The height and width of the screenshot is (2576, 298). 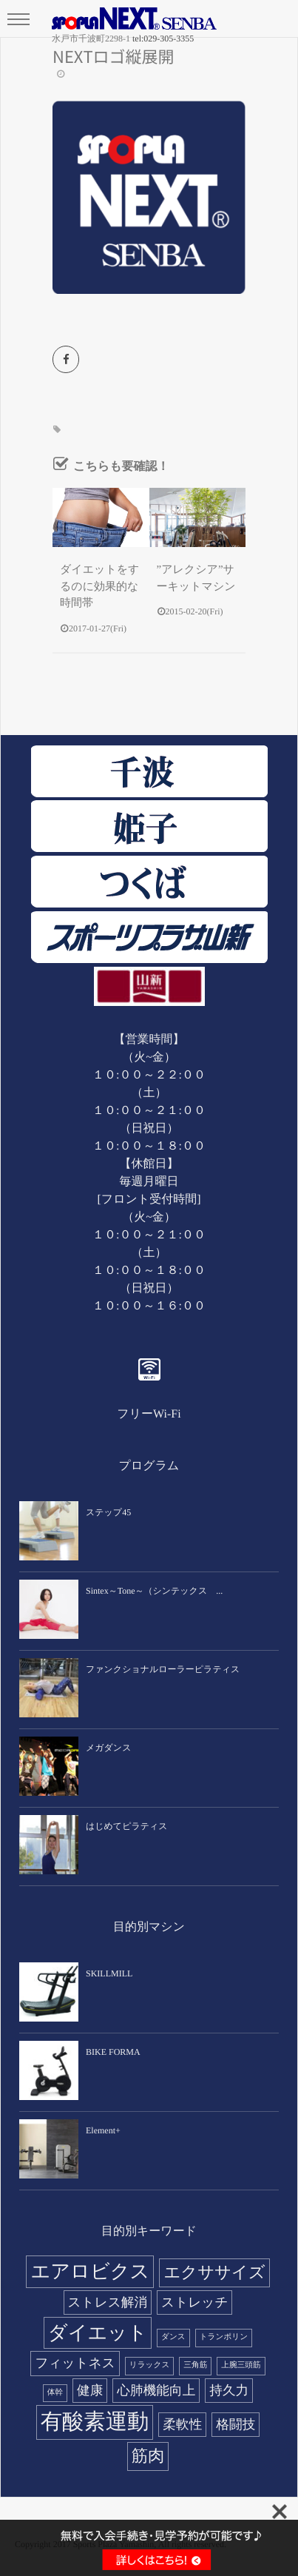 I want to click on エアロビクス [エアロビクス (4個の項目)], so click(x=89, y=2271).